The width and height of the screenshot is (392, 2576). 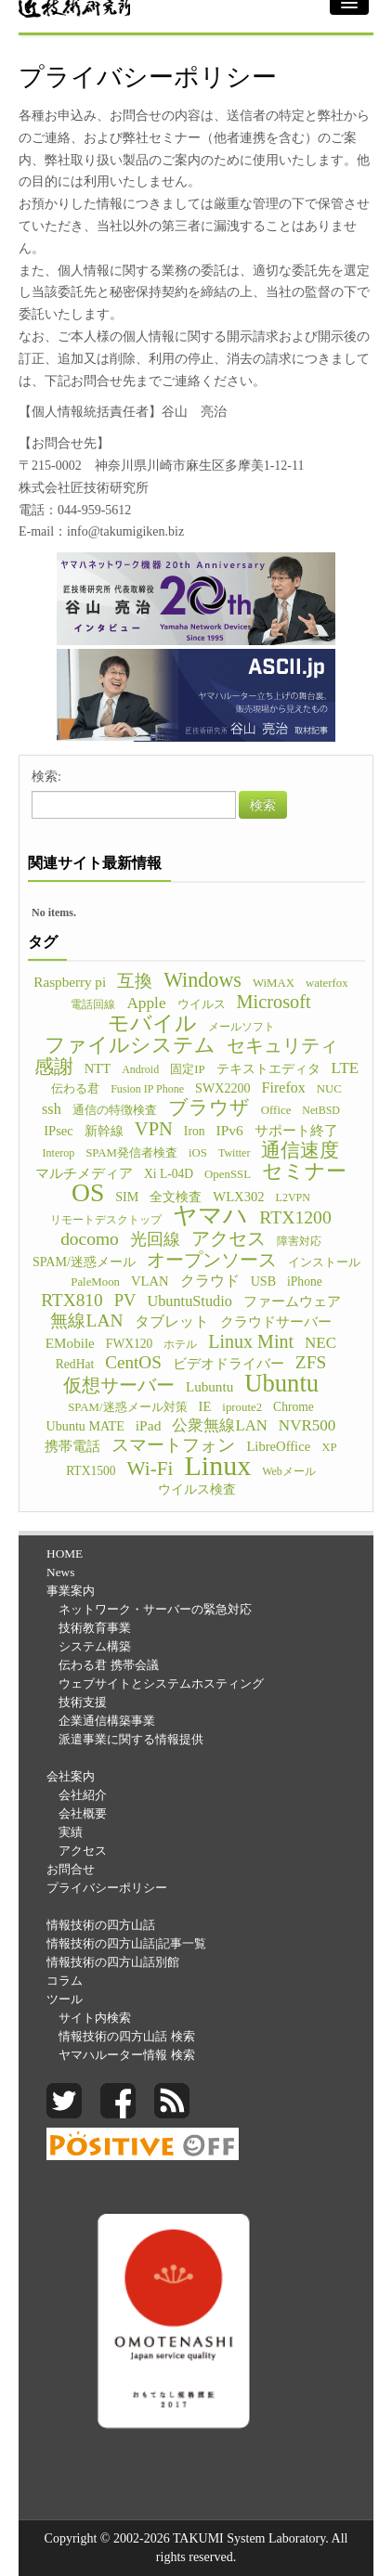 I want to click on セミナー [セミナー (46個の項目)], so click(x=304, y=1171).